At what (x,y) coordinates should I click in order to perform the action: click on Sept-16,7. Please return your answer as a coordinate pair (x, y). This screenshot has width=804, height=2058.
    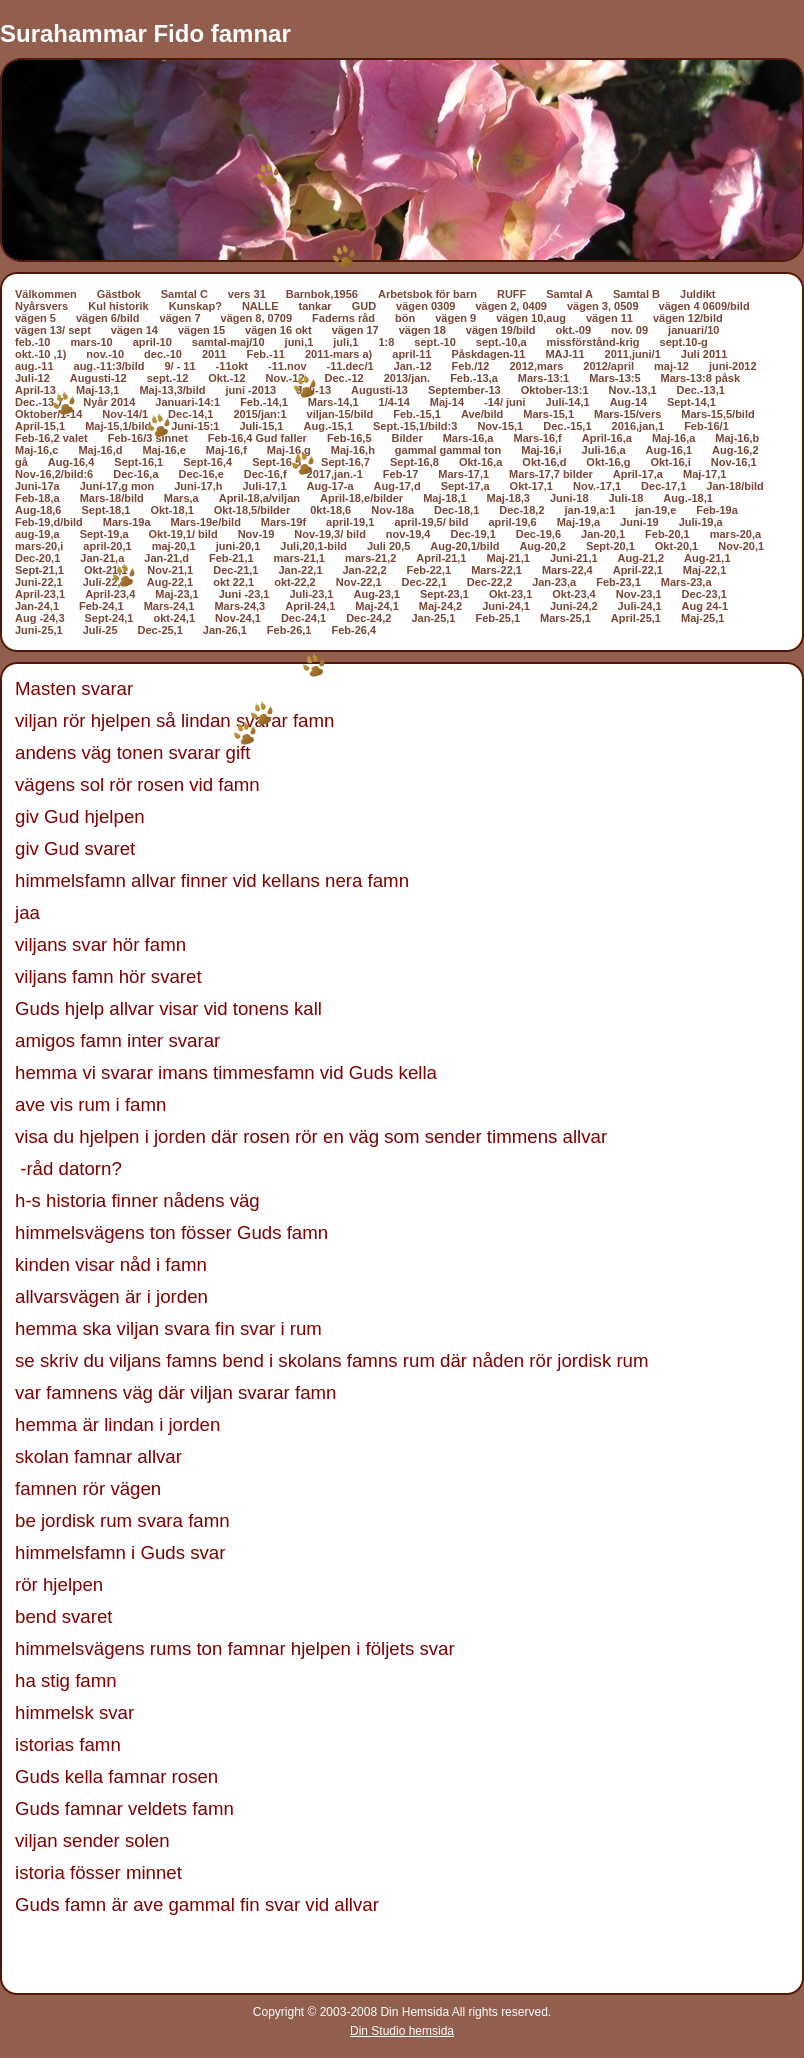
    Looking at the image, I should click on (345, 462).